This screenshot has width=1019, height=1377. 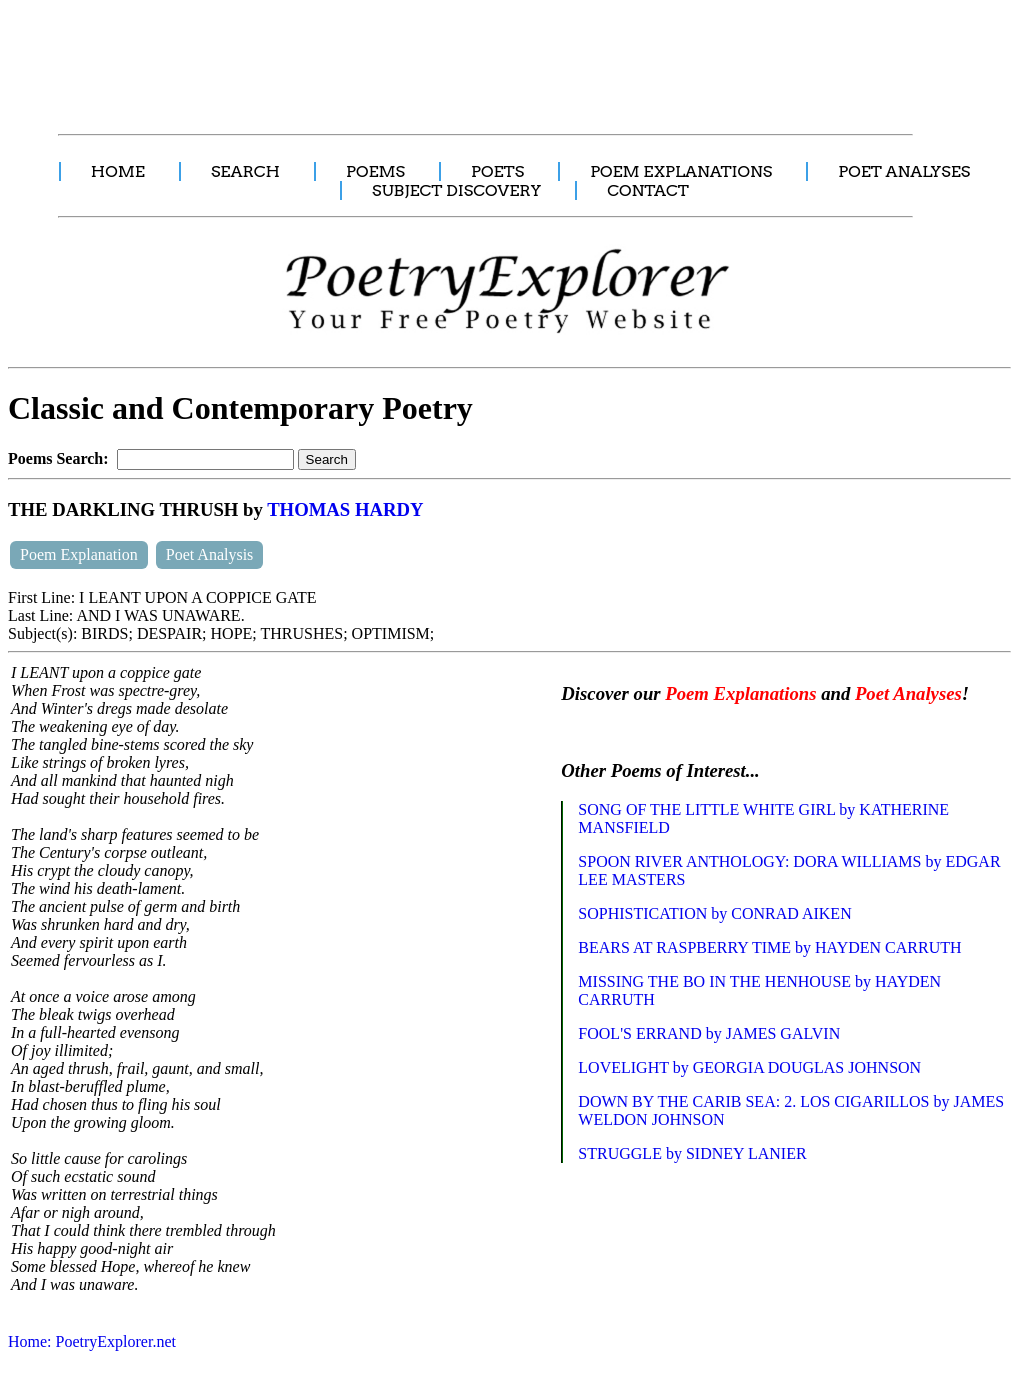 I want to click on Home: PoetryExplorer.net, so click(x=92, y=1341).